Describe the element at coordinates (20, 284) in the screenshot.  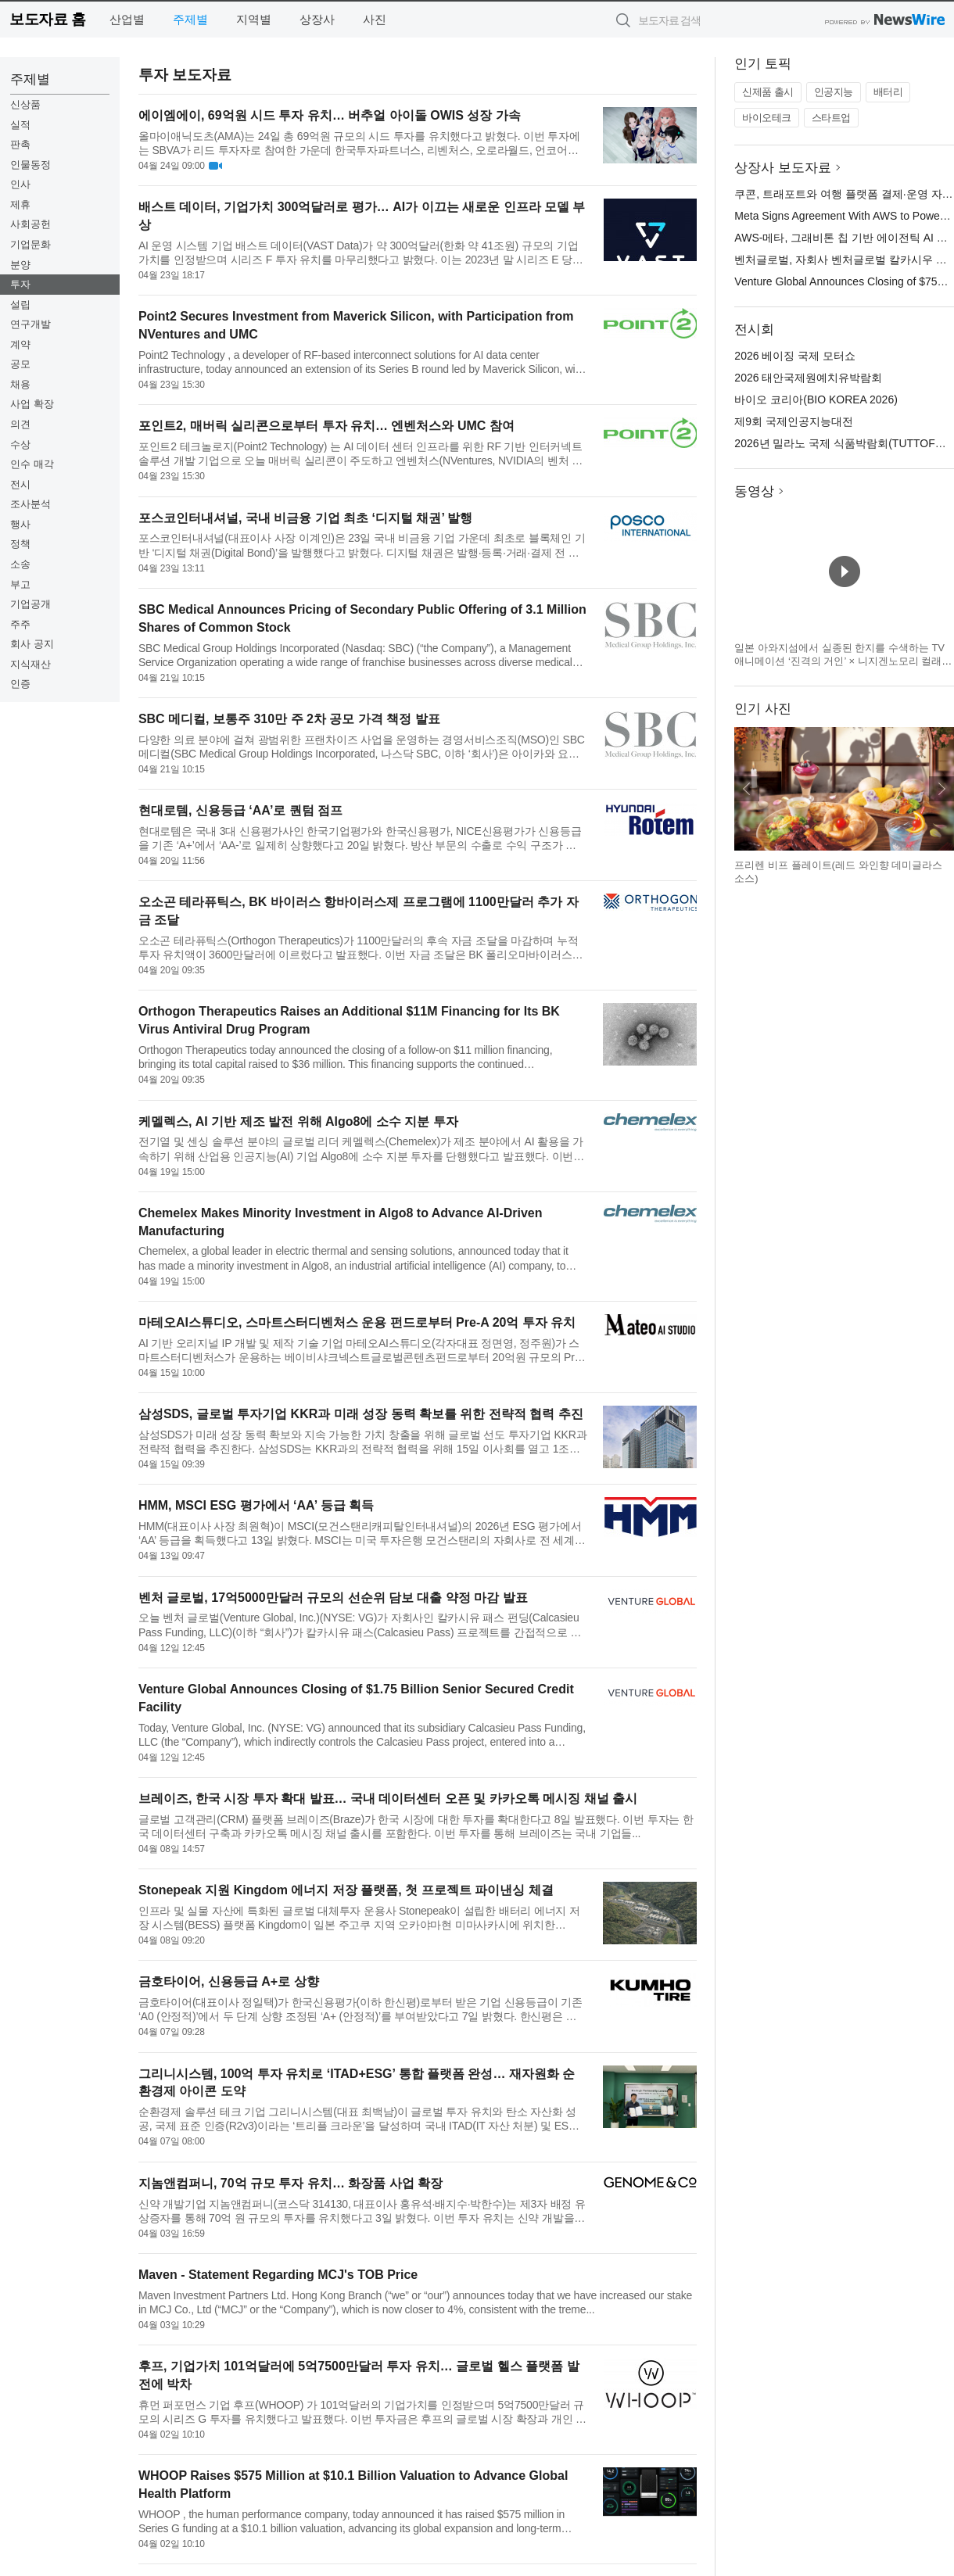
I see `투자` at that location.